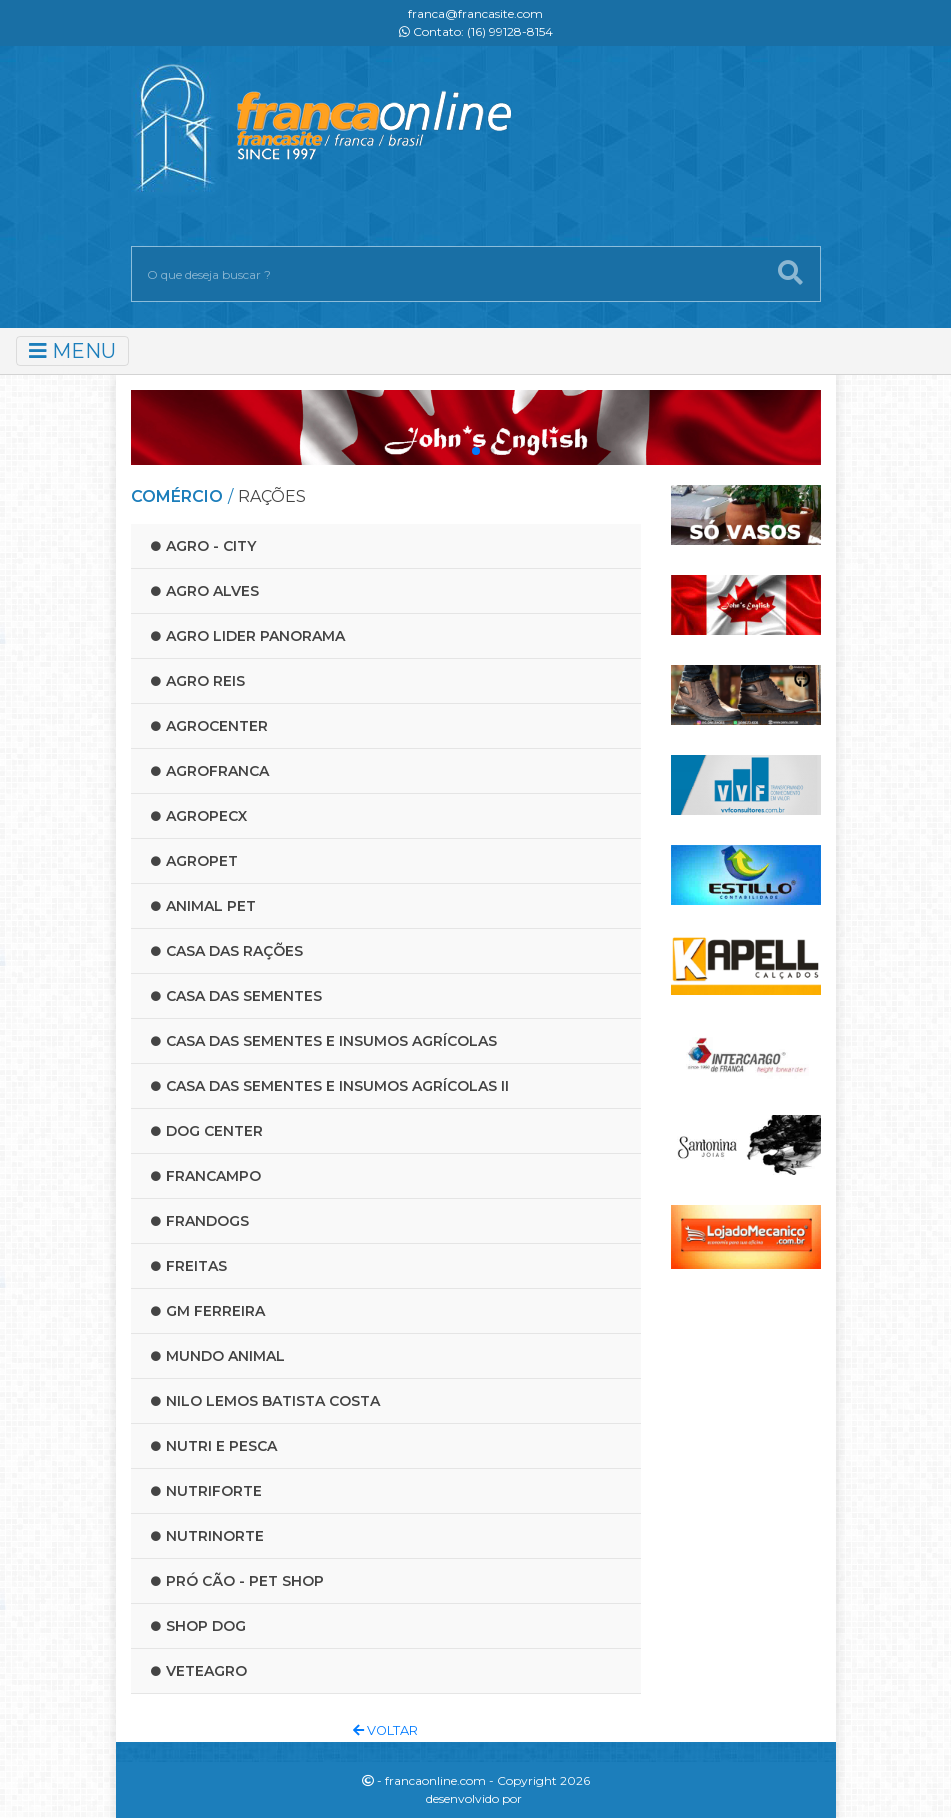  Describe the element at coordinates (198, 681) in the screenshot. I see `Agro reis` at that location.